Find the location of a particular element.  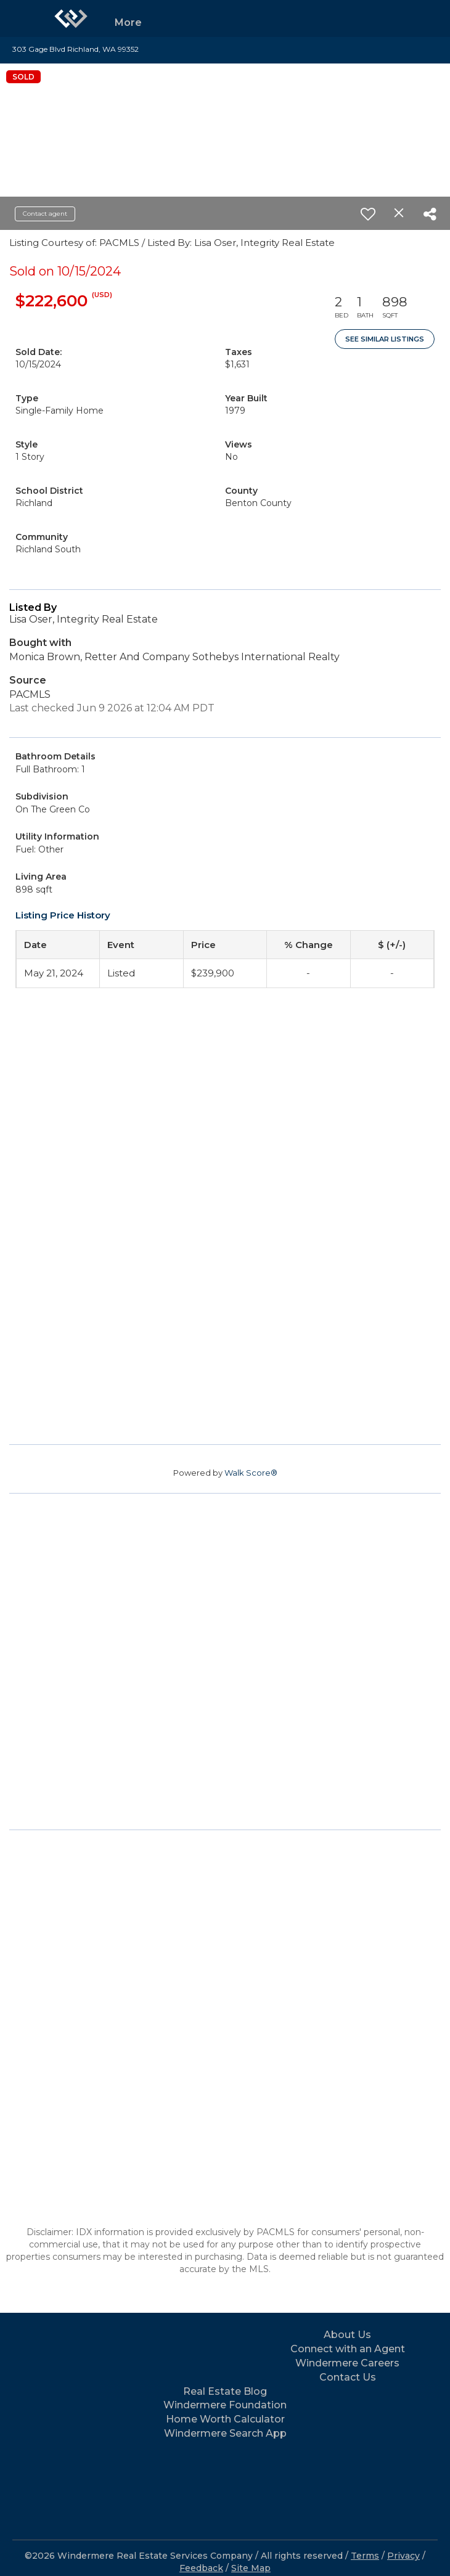

Windermere Search App is located at coordinates (225, 2433).